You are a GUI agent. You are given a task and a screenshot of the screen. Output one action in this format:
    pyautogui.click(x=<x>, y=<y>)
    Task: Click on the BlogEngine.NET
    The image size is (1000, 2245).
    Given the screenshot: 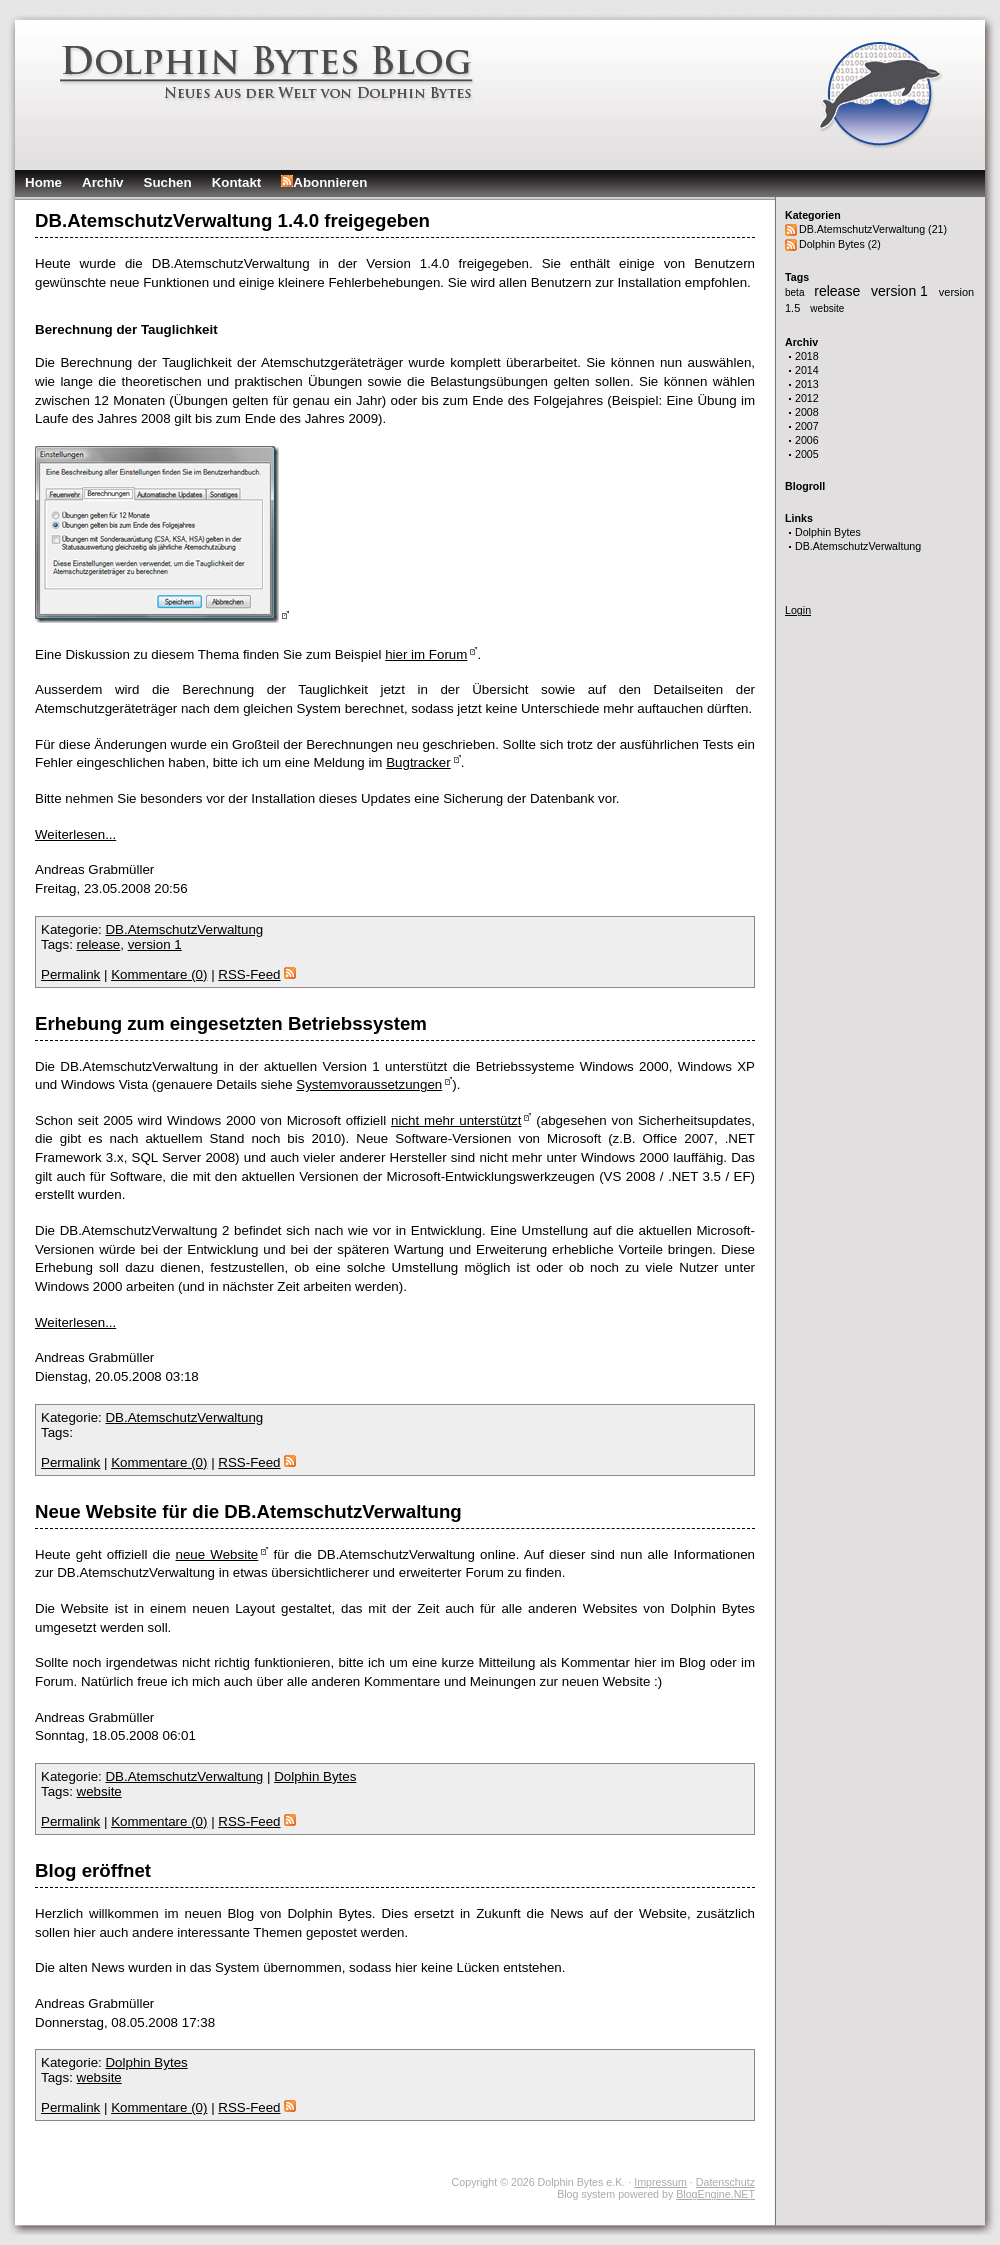 What is the action you would take?
    pyautogui.click(x=715, y=2194)
    